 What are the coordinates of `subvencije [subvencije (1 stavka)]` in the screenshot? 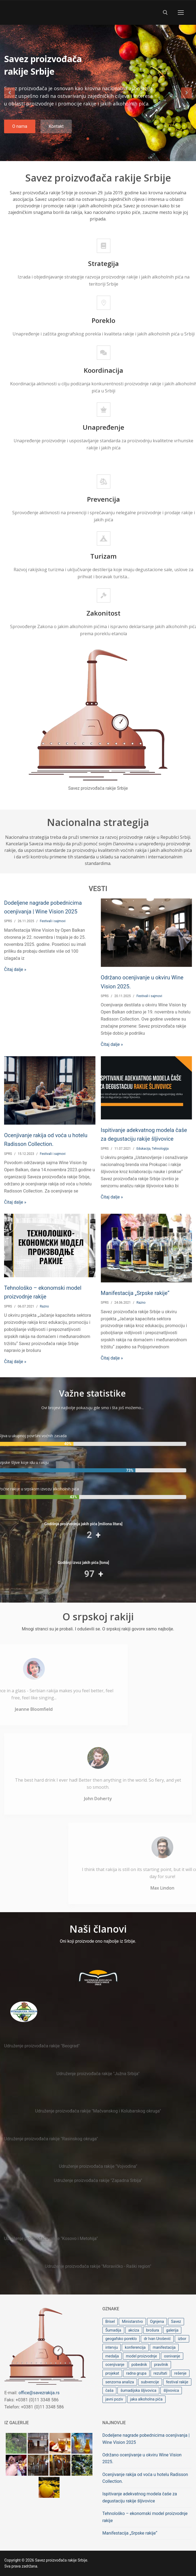 It's located at (150, 2382).